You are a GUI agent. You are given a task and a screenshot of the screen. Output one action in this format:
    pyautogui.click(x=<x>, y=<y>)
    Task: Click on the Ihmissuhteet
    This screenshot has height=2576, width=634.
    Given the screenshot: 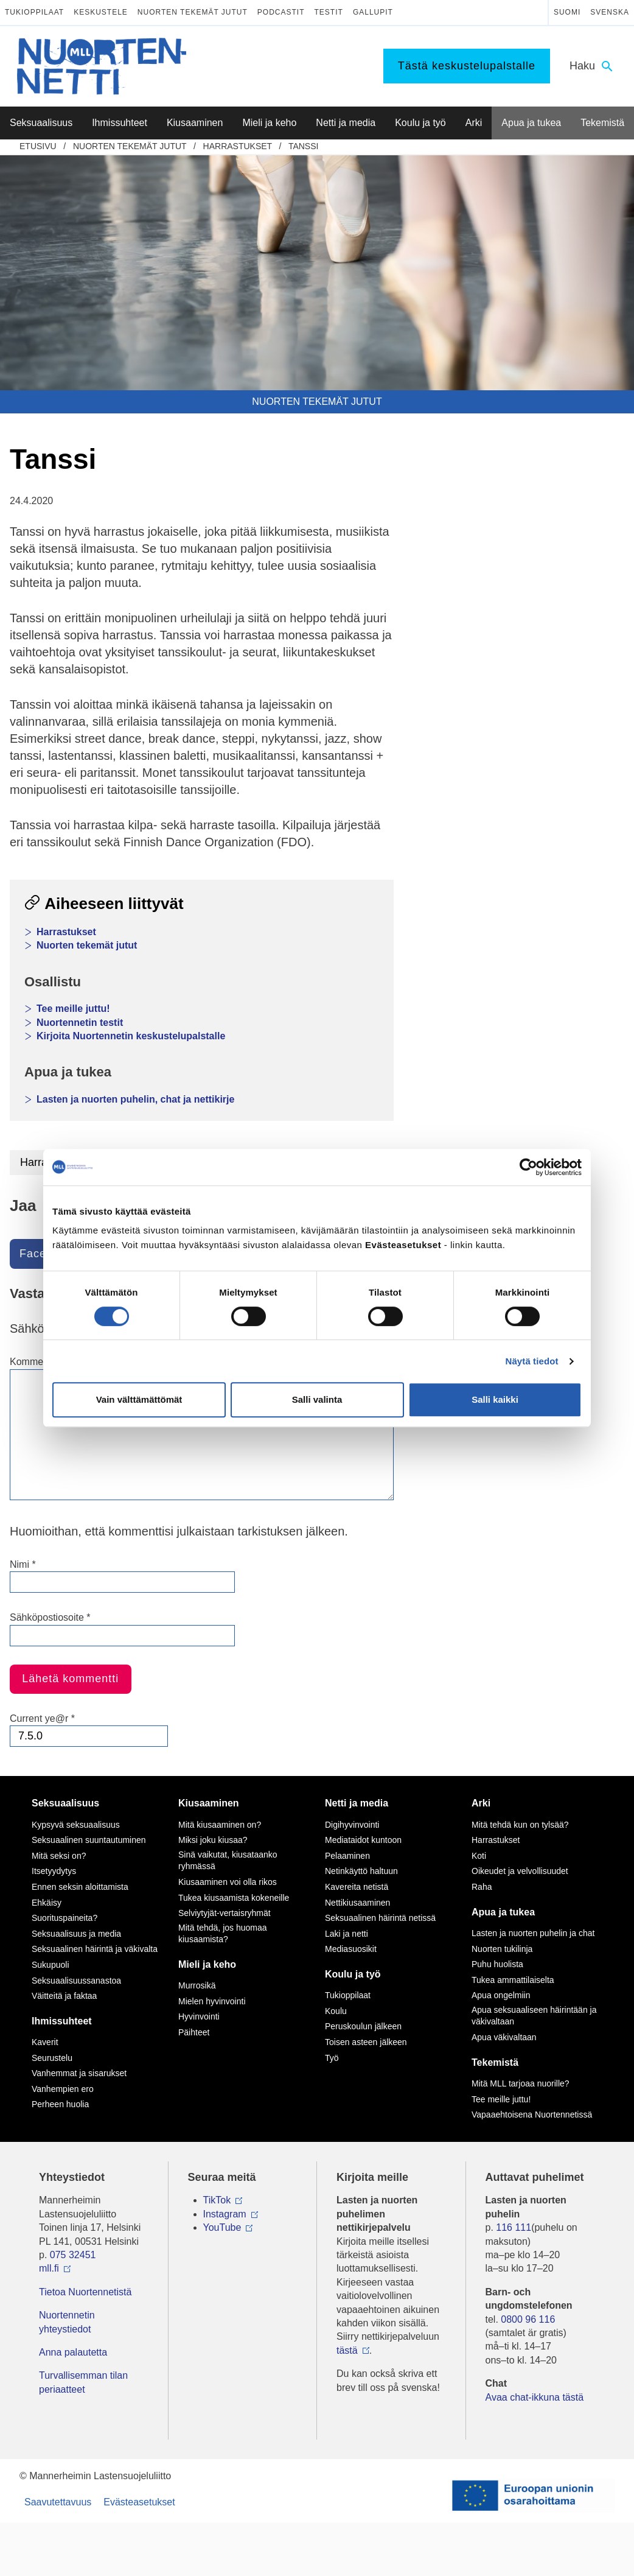 What is the action you would take?
    pyautogui.click(x=62, y=2021)
    